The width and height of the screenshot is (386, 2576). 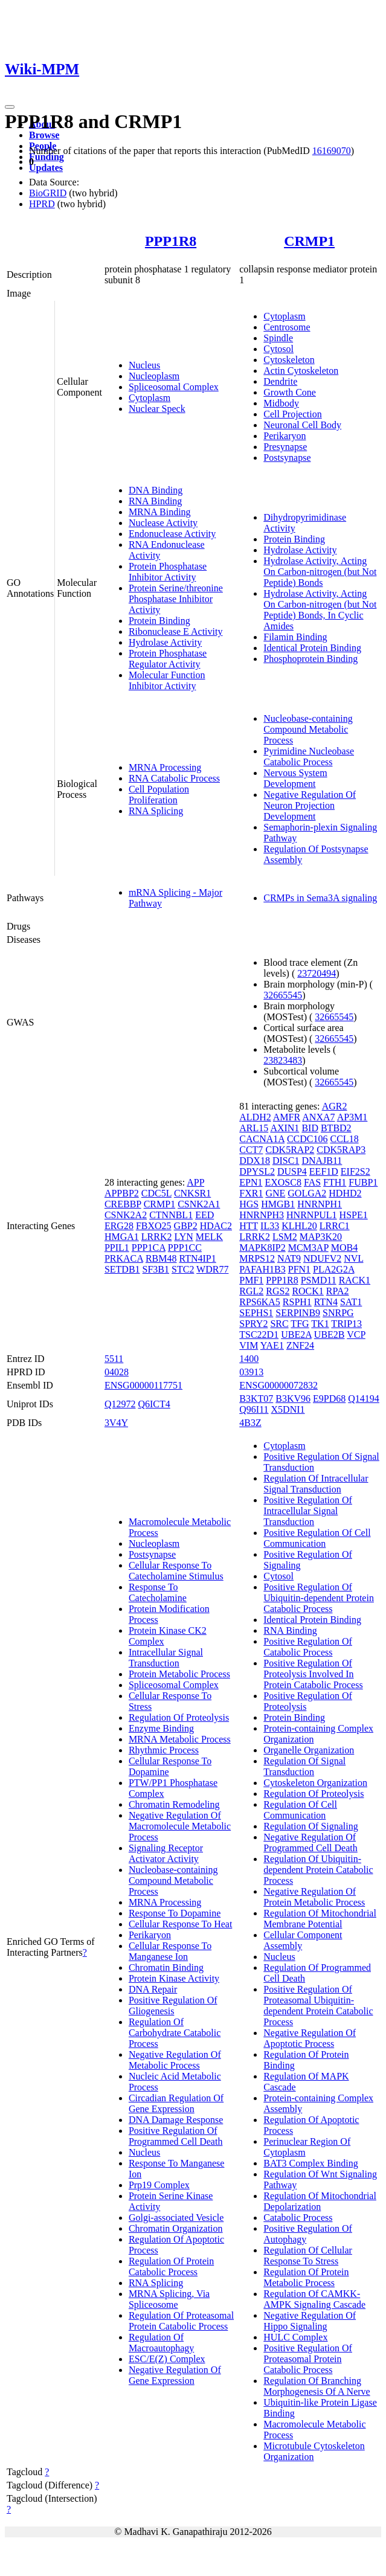 I want to click on Growth Cone, so click(x=289, y=392).